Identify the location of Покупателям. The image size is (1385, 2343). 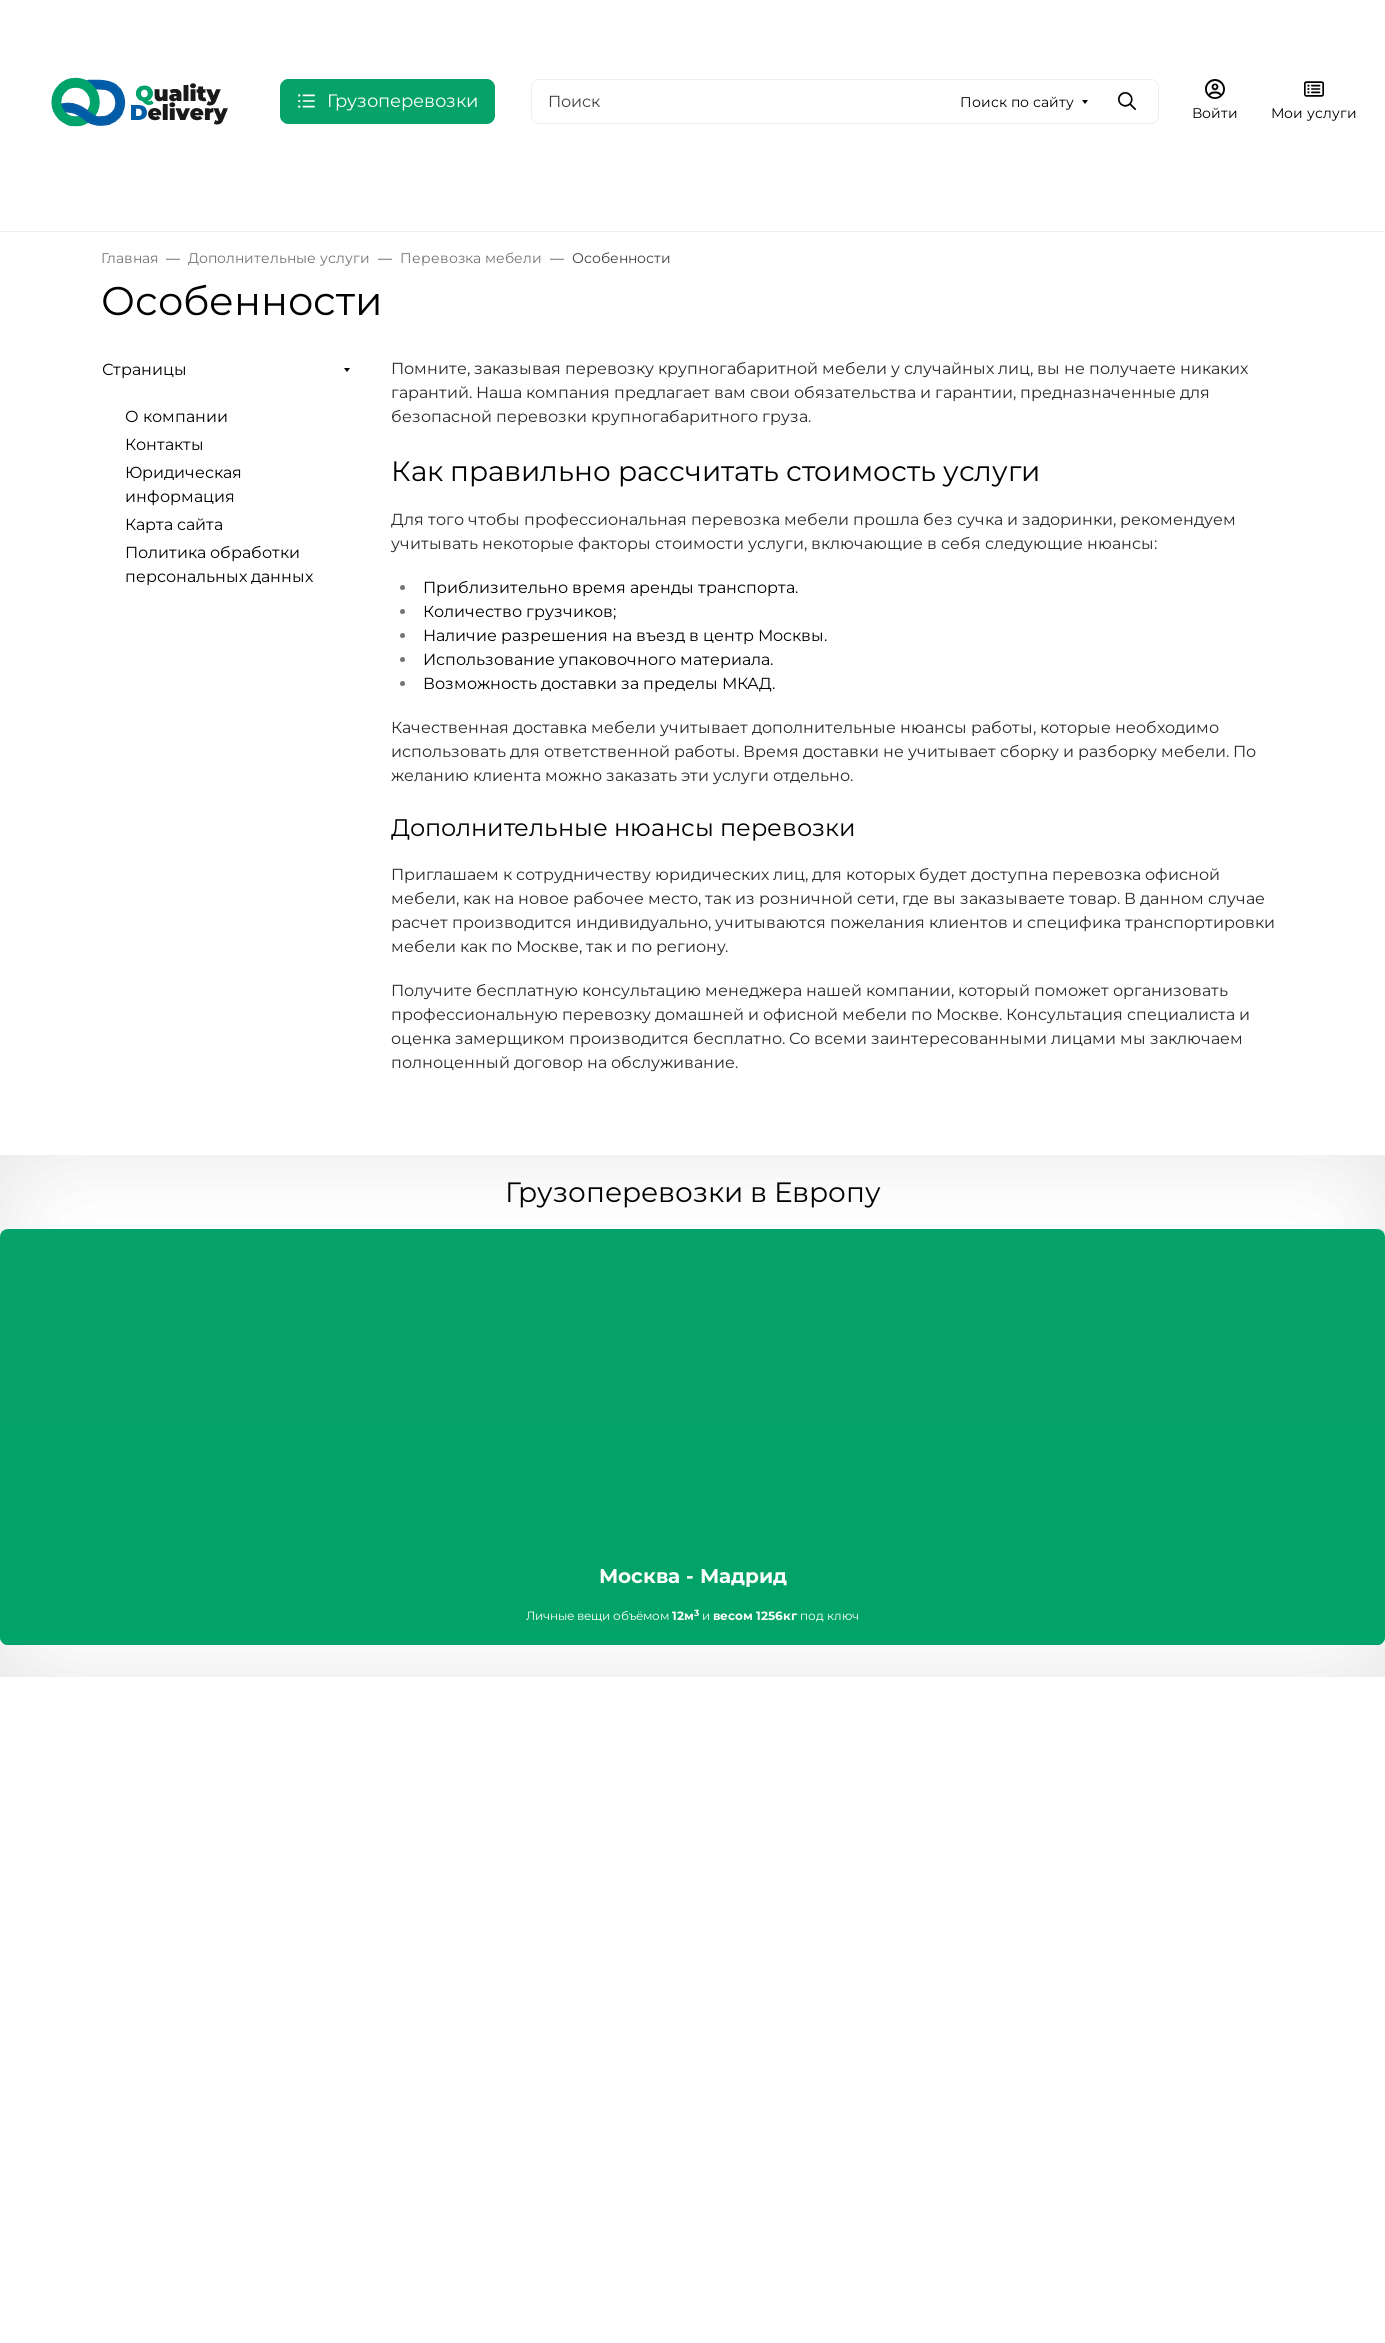
(561, 1766).